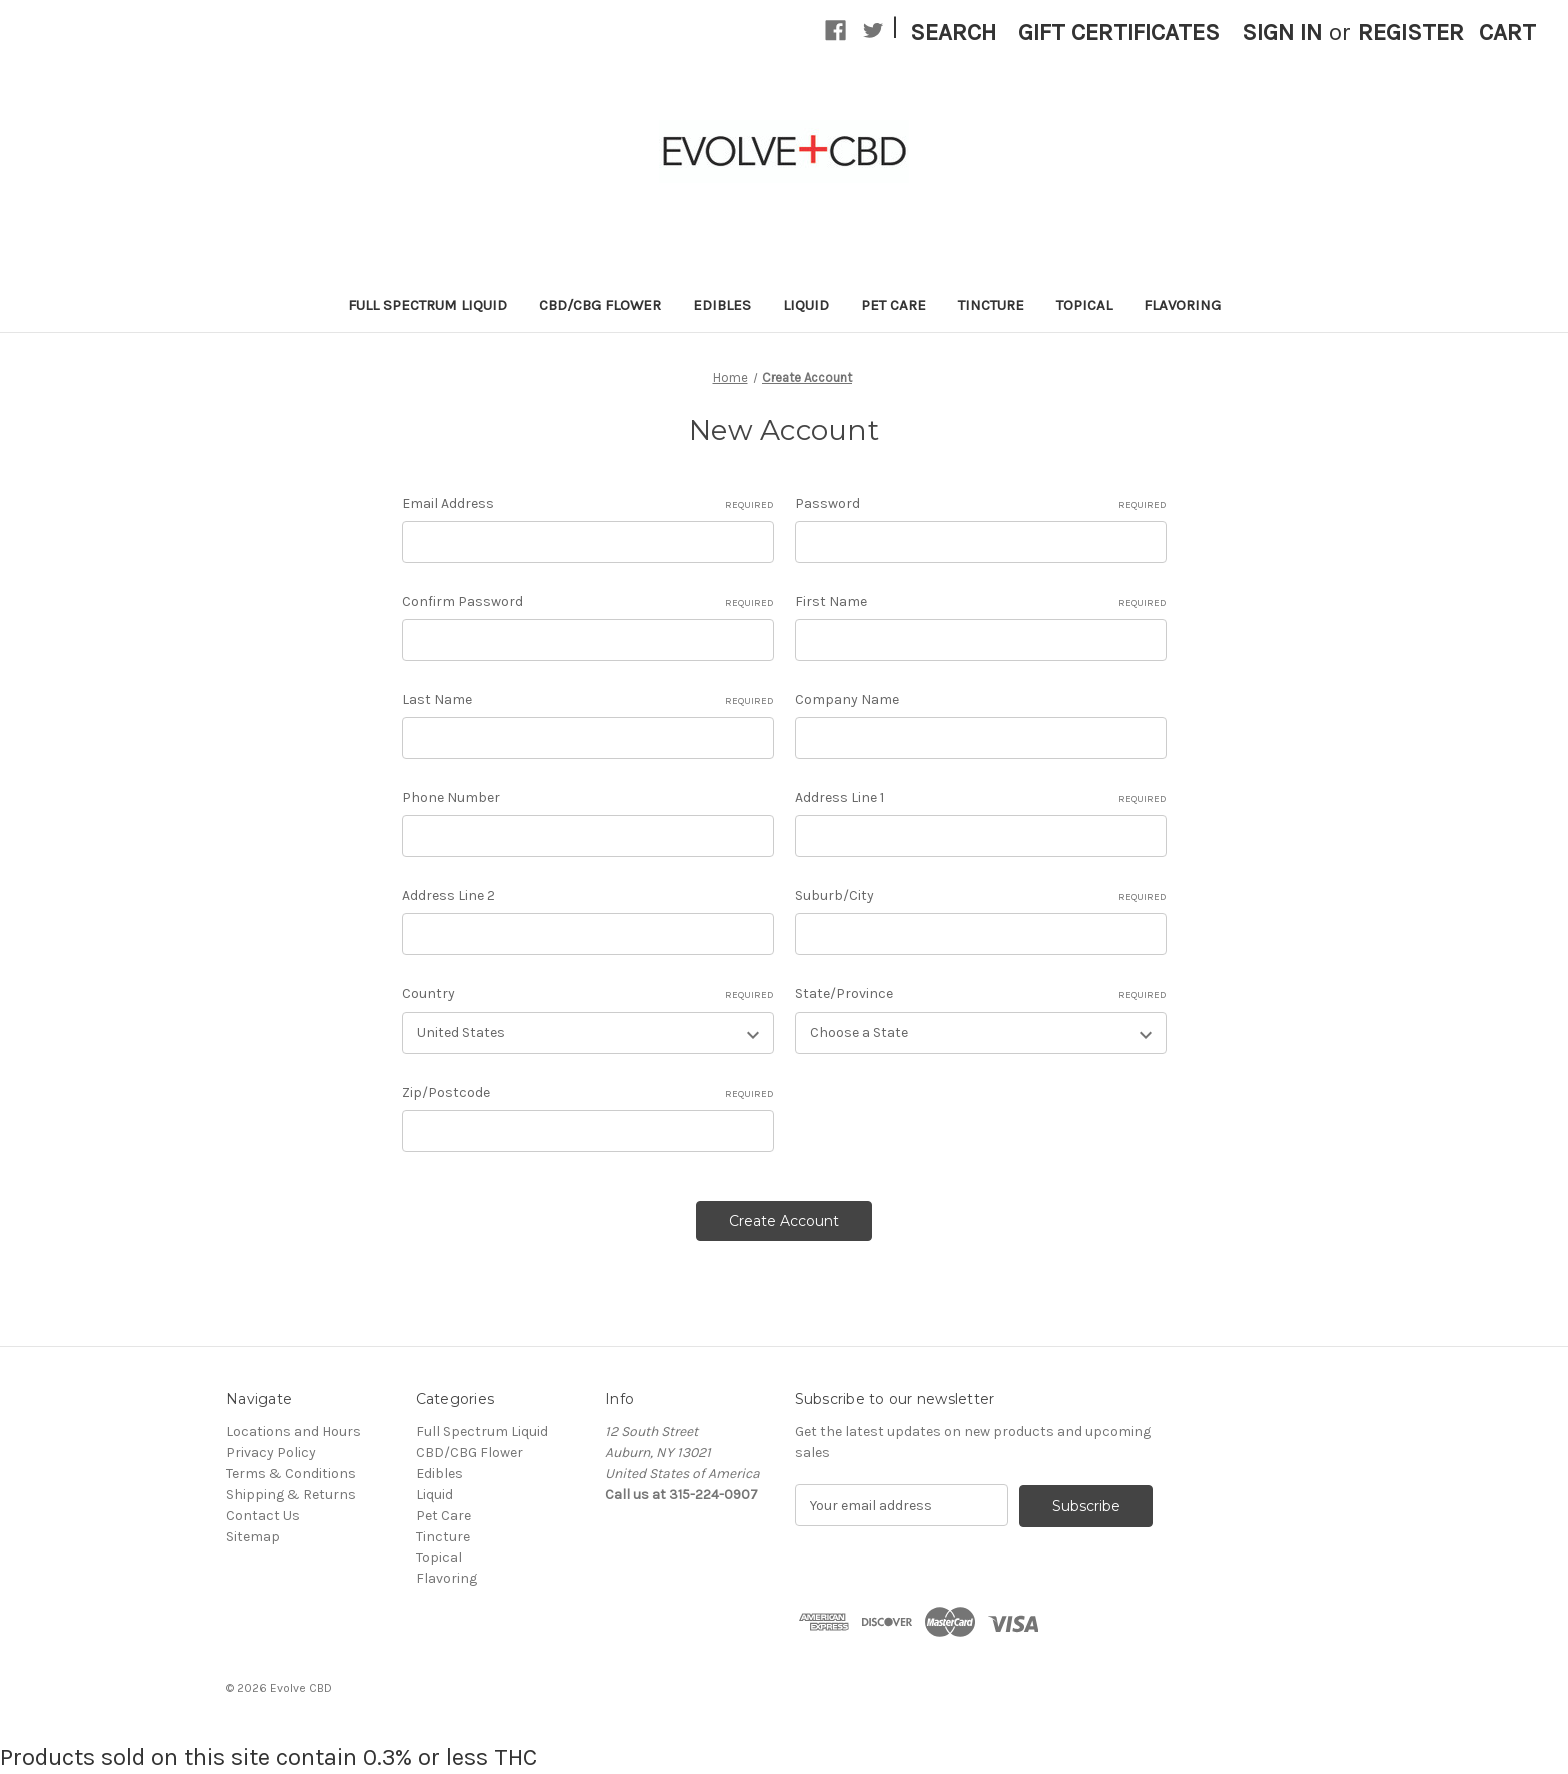 Image resolution: width=1568 pixels, height=1774 pixels. I want to click on Shipping & Returns, so click(291, 1494).